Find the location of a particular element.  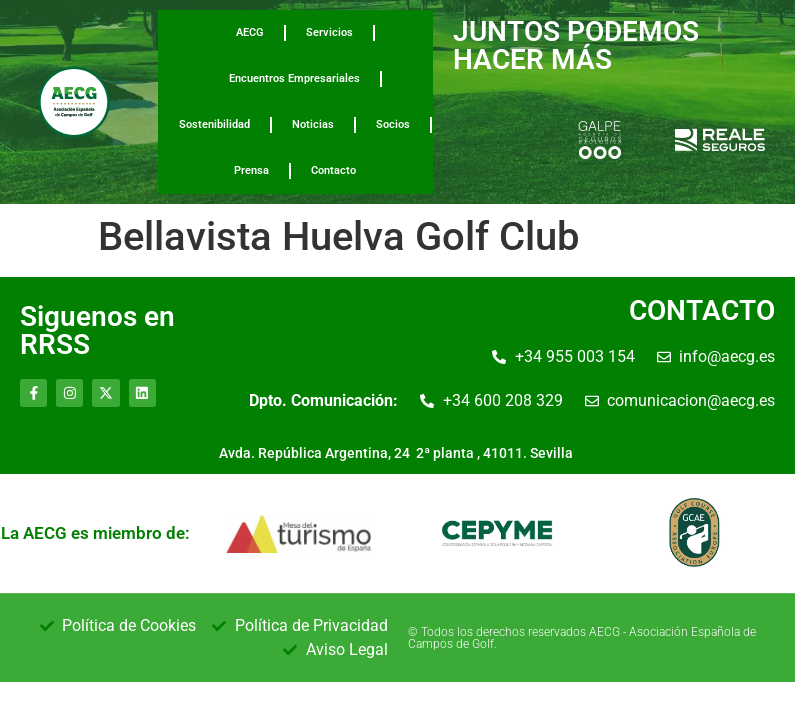

Socios is located at coordinates (393, 124).